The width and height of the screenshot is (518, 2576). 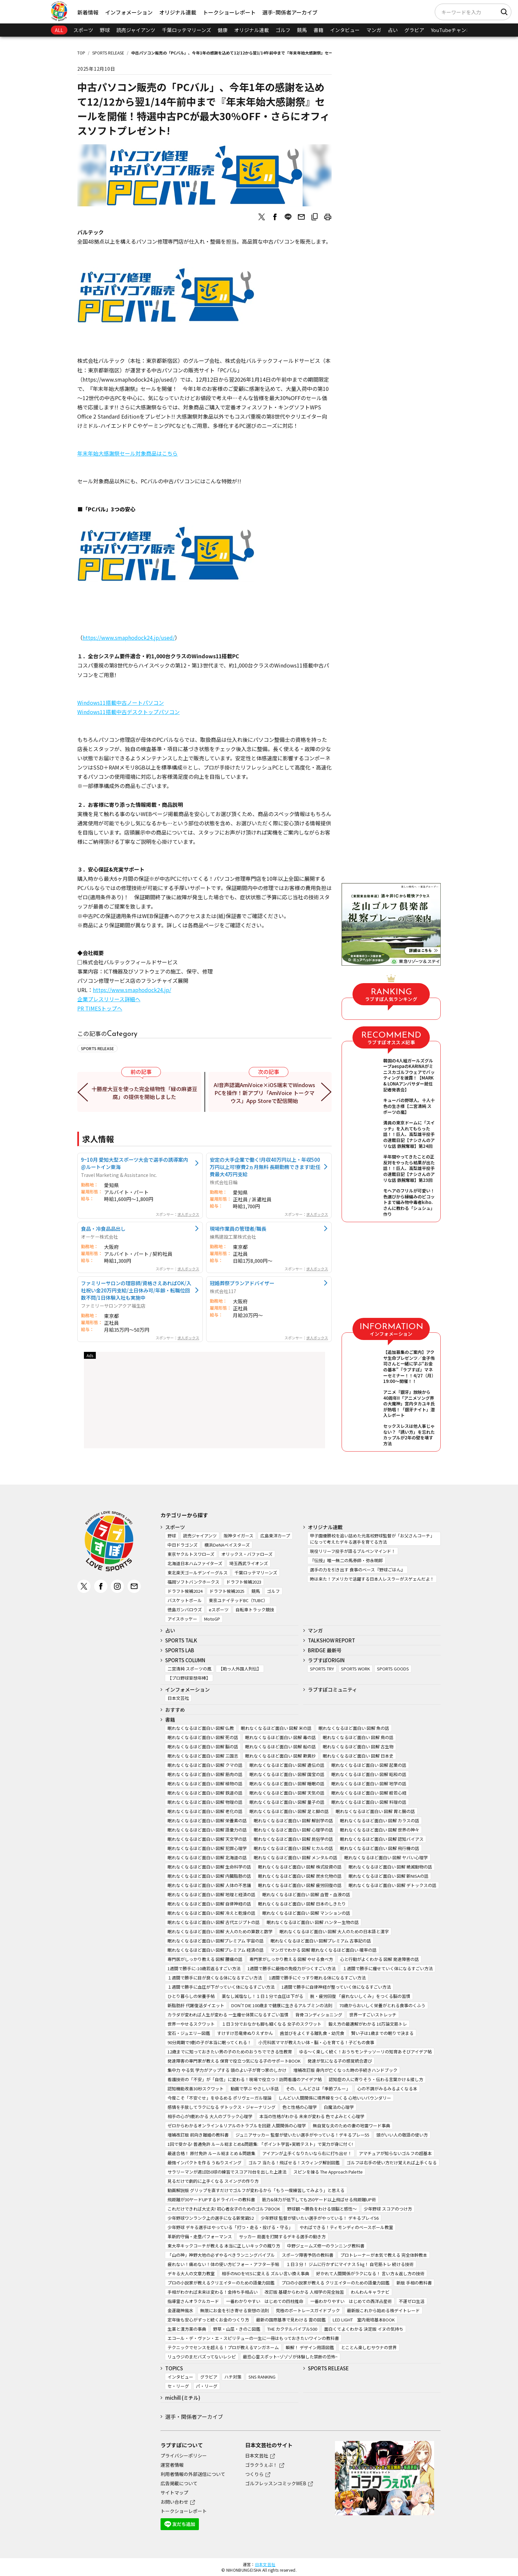 I want to click on 眠れなくなるほど面白い 図解 老化の話, so click(x=204, y=1811).